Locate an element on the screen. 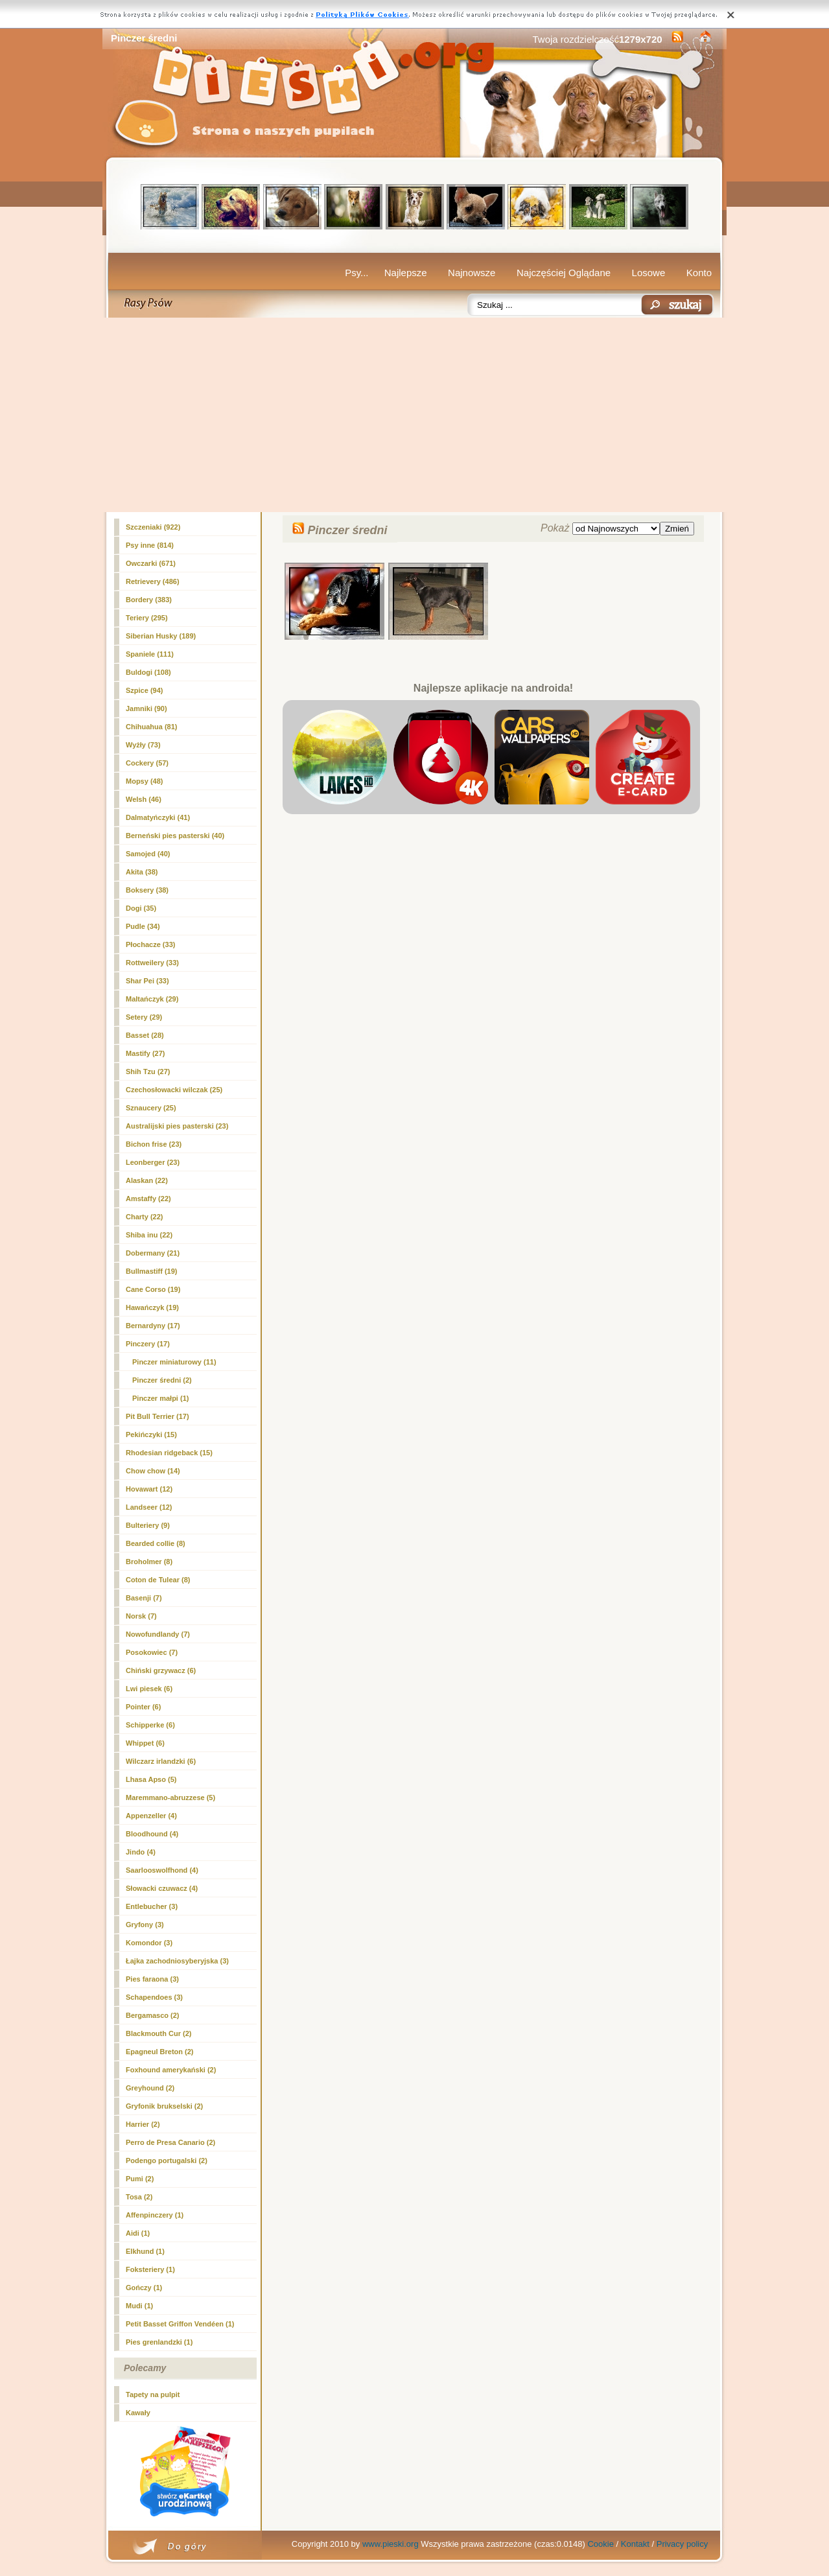 This screenshot has height=2576, width=829. Czechosłowacki wilczak (25) is located at coordinates (174, 1090).